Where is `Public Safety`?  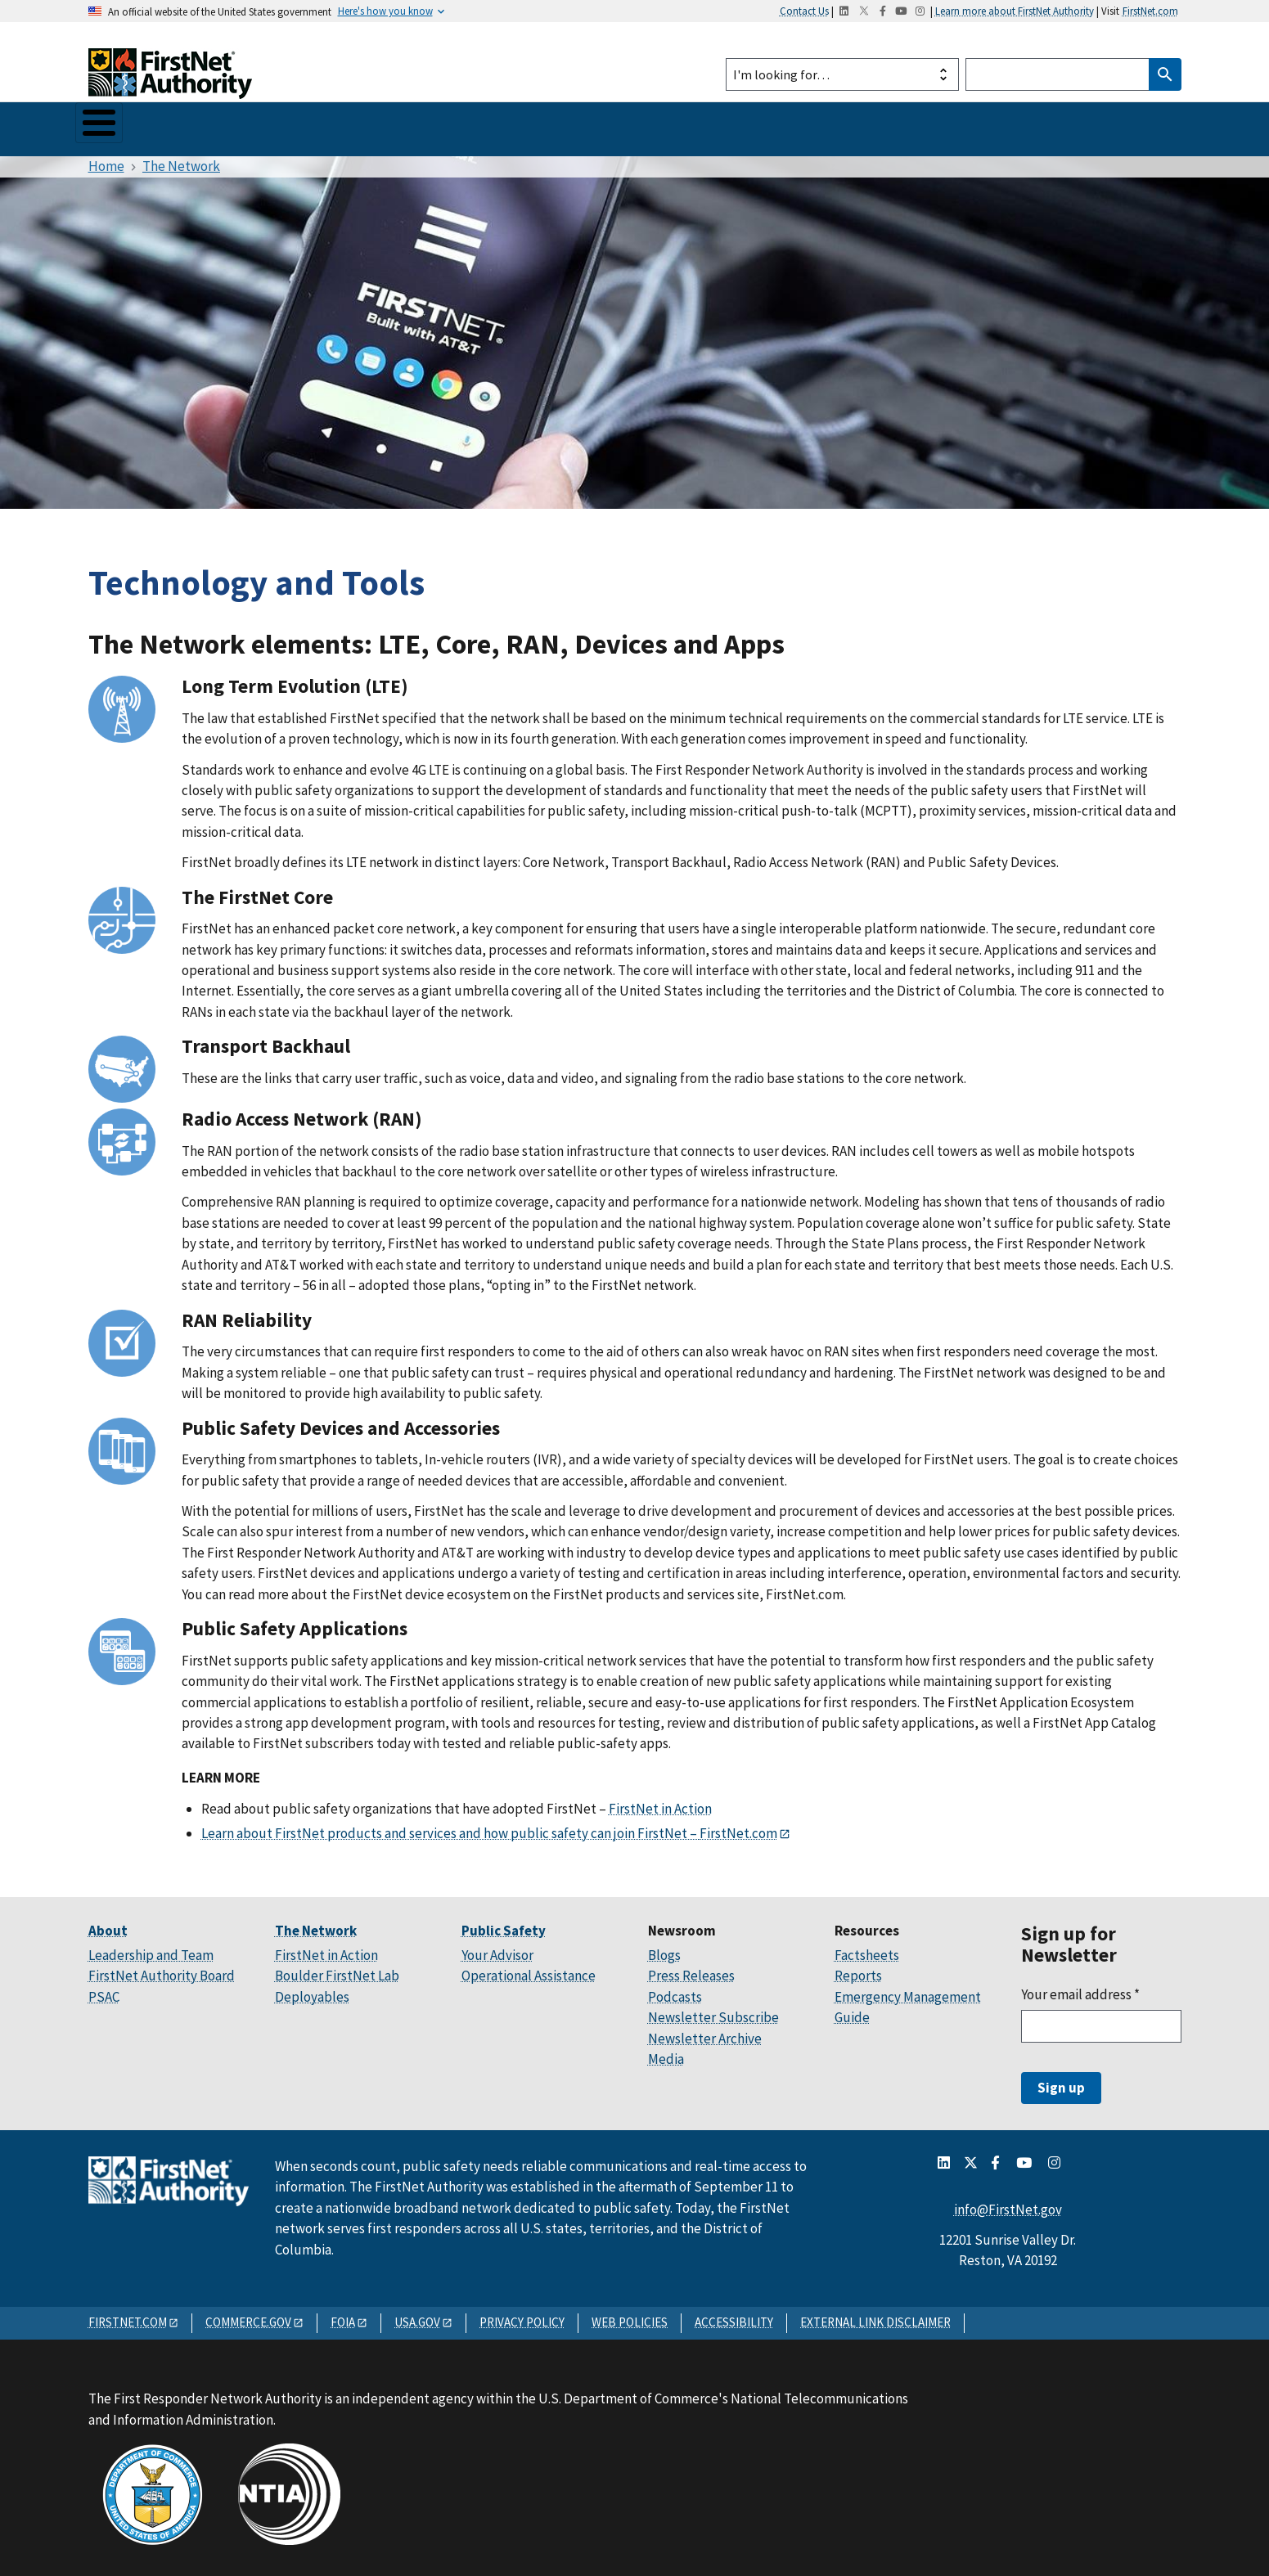 Public Safety is located at coordinates (313, 125).